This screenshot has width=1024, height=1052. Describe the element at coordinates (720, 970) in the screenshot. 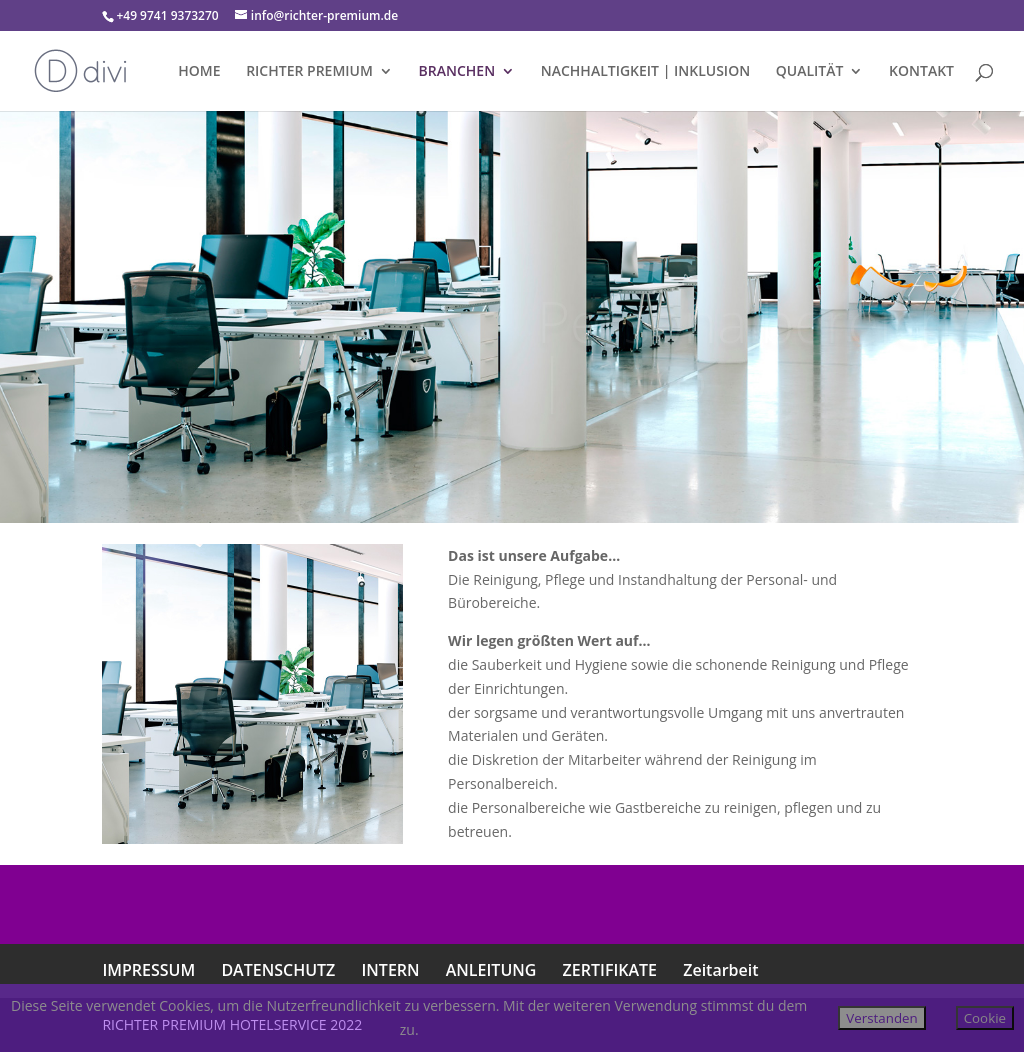

I see `Zeitarbeit` at that location.